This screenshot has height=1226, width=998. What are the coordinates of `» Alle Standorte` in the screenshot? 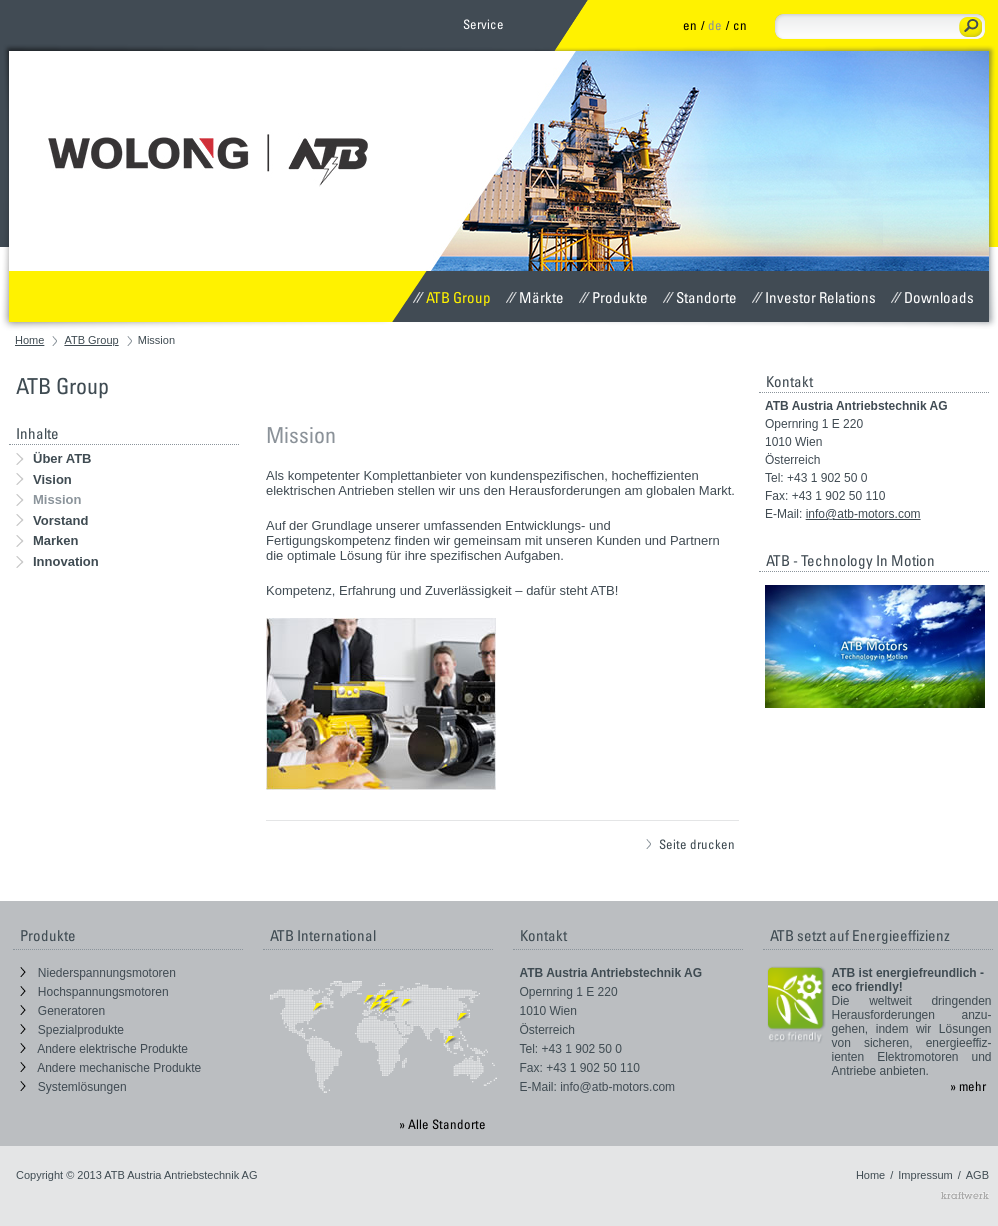 It's located at (442, 1124).